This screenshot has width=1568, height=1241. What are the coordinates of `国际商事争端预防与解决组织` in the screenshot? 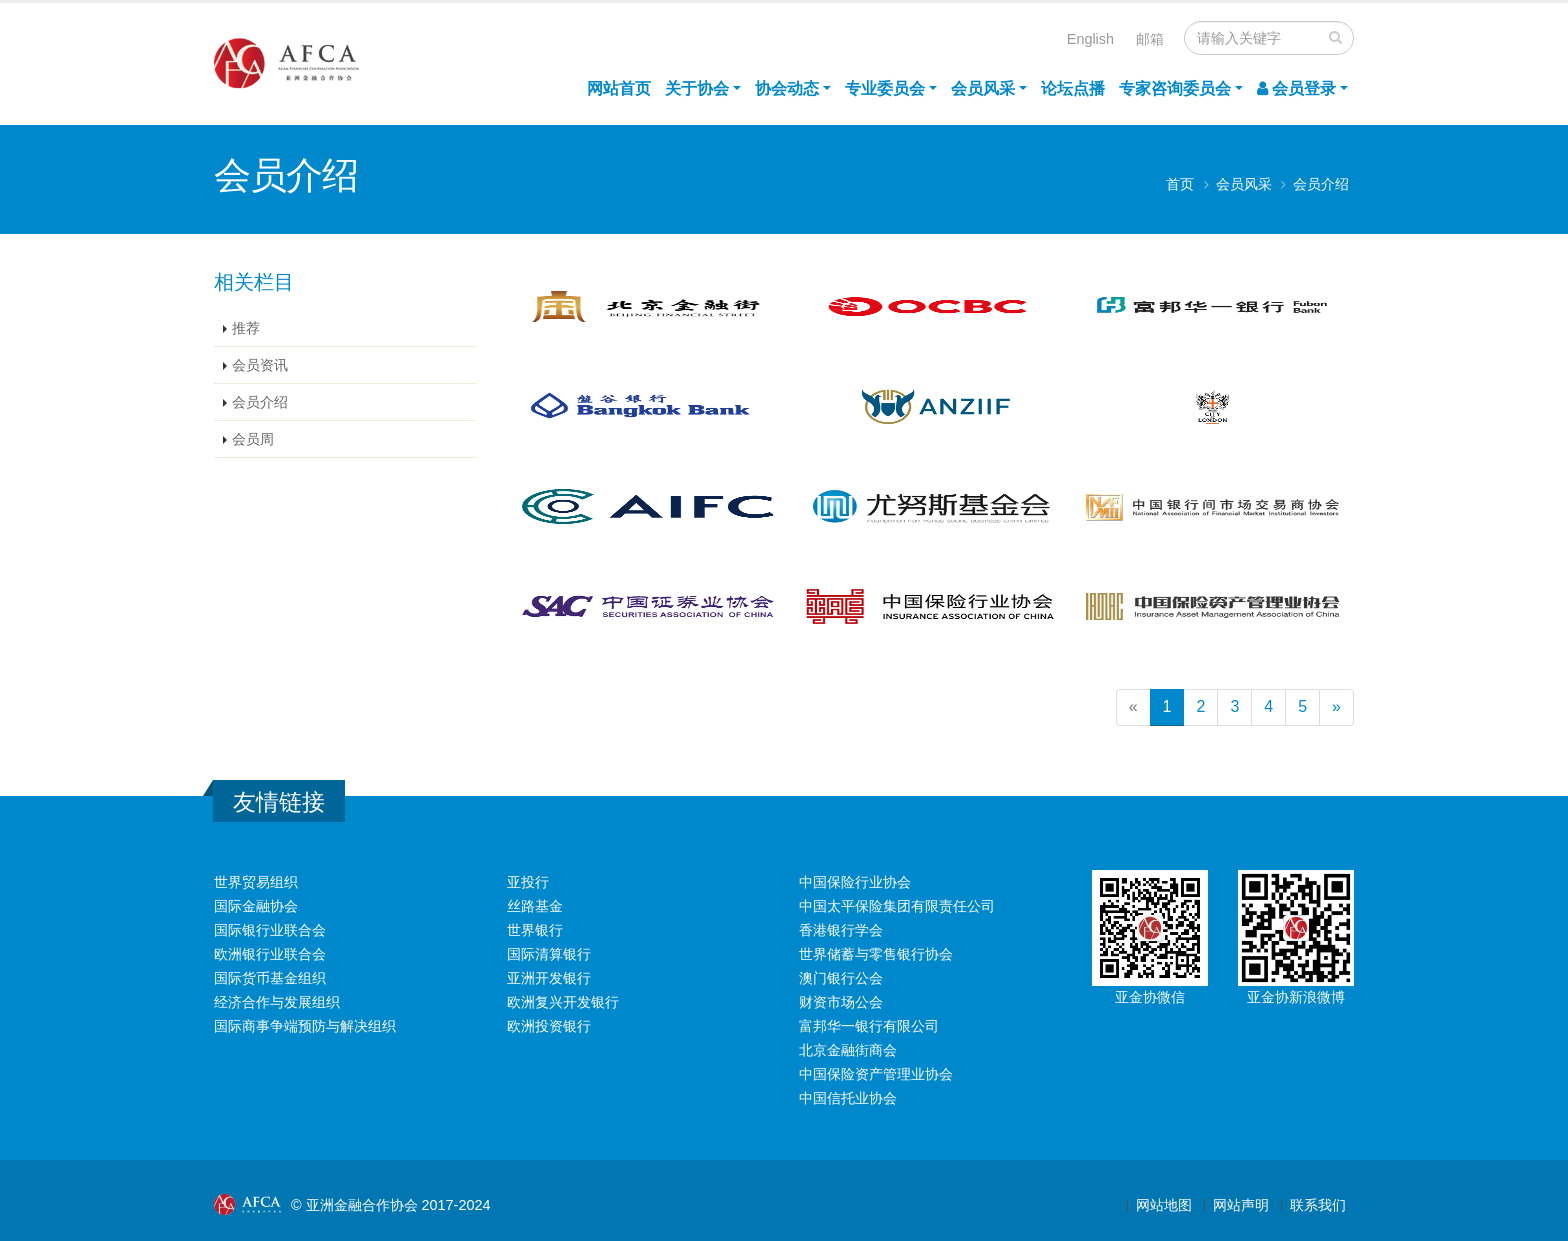 It's located at (305, 1026).